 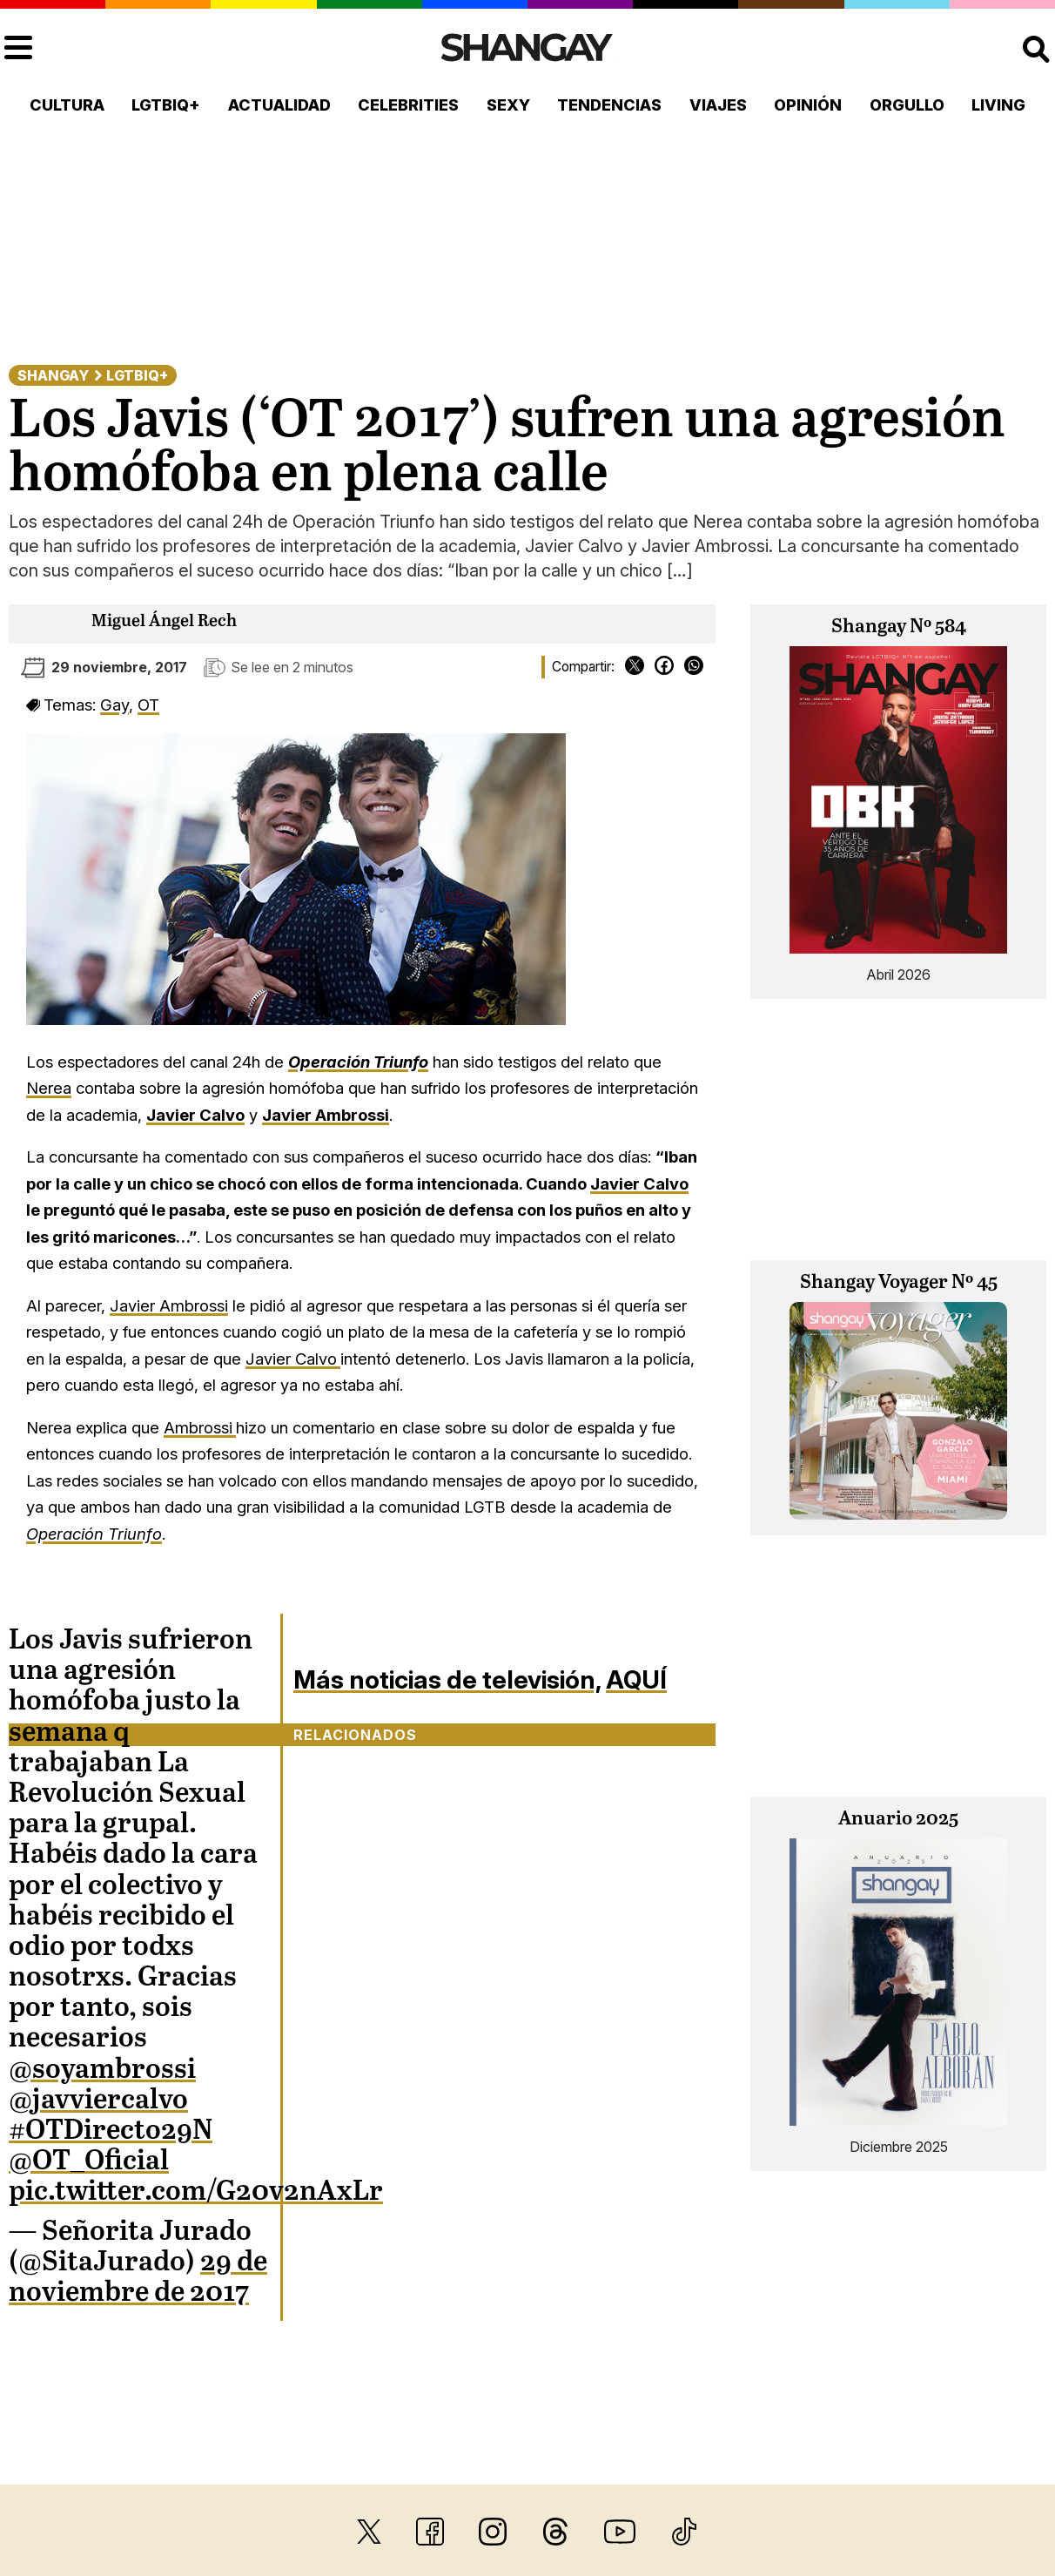 What do you see at coordinates (447, 1679) in the screenshot?
I see `Más noticias de televisión,` at bounding box center [447, 1679].